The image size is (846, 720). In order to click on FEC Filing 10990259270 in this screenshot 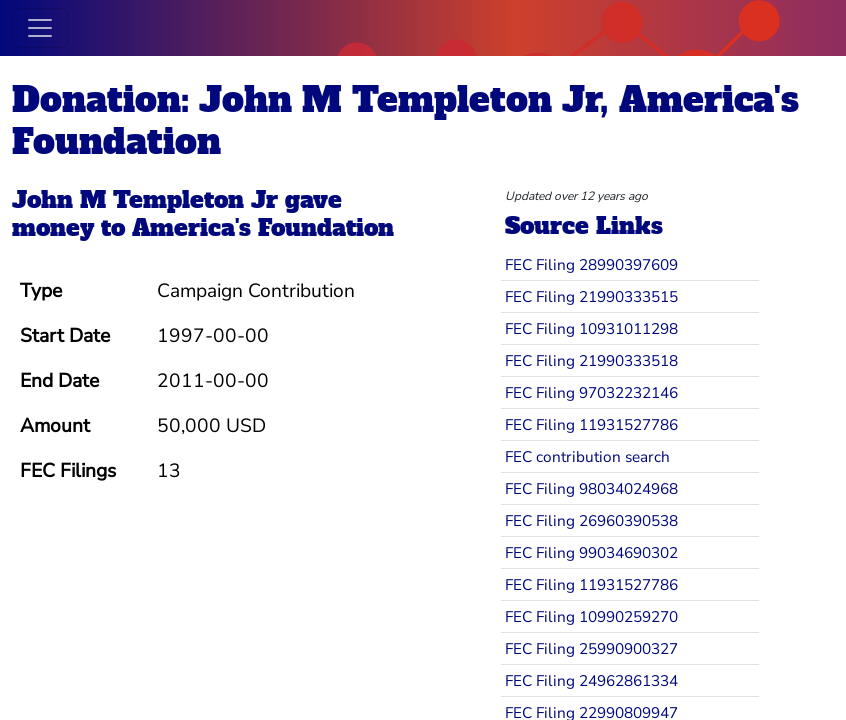, I will do `click(591, 616)`.